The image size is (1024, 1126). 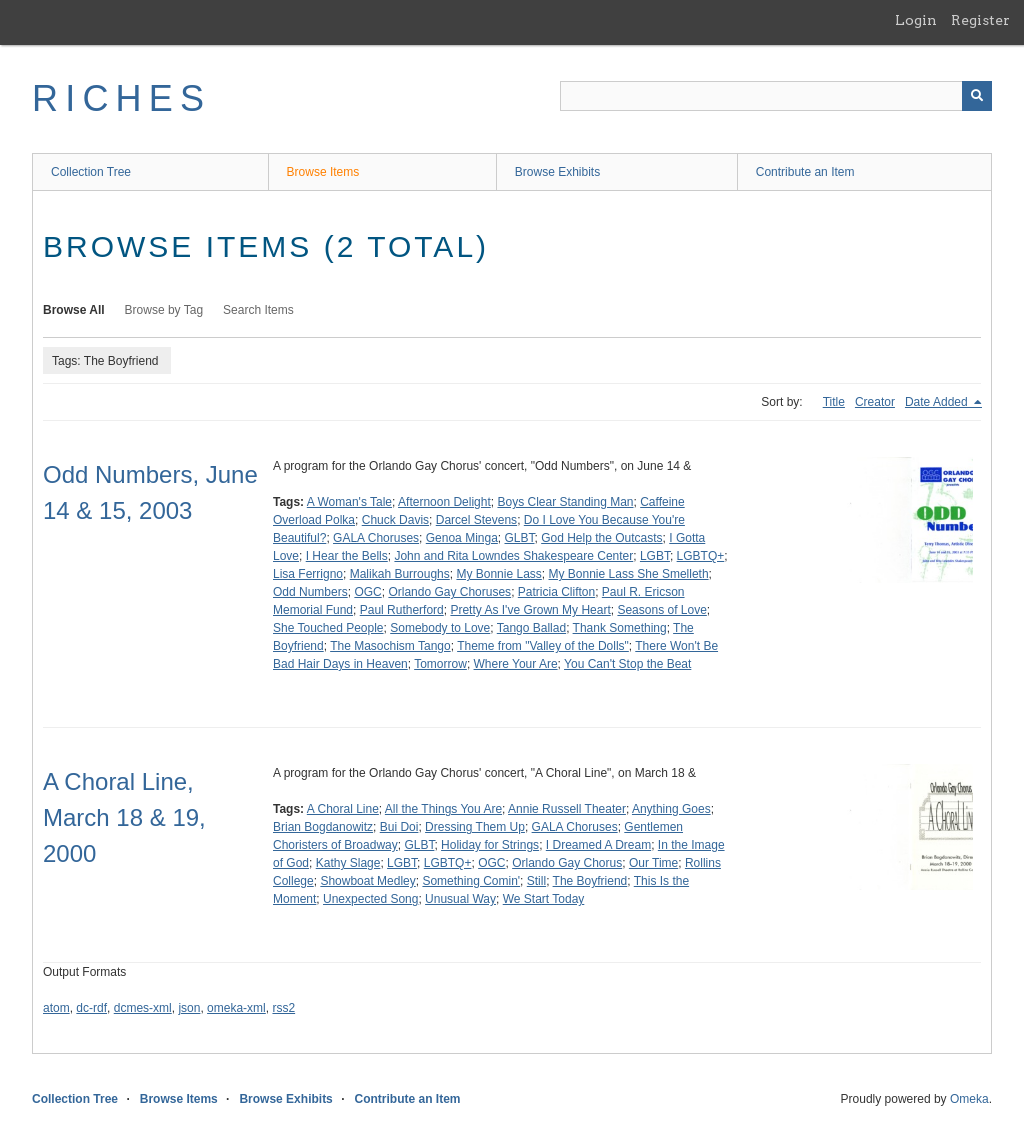 I want to click on Tomorrow, so click(x=440, y=664).